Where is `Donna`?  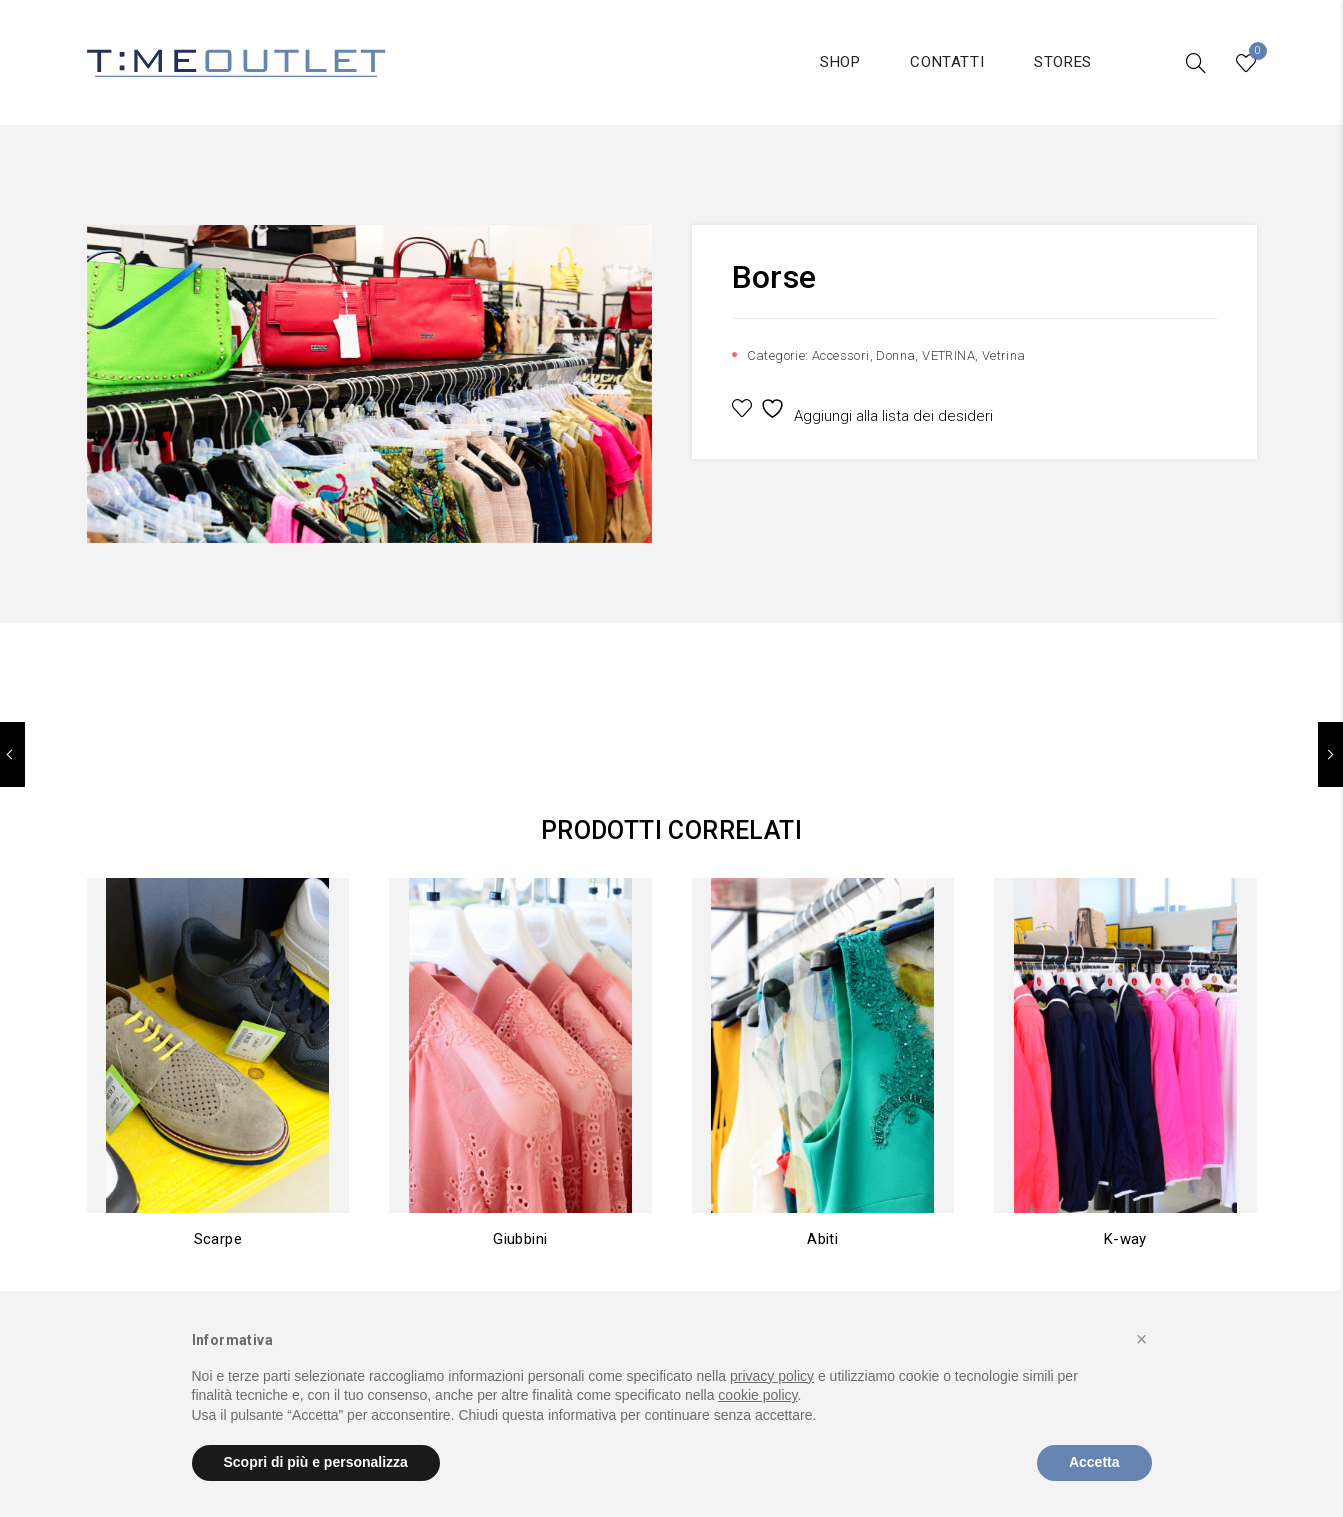
Donna is located at coordinates (895, 355).